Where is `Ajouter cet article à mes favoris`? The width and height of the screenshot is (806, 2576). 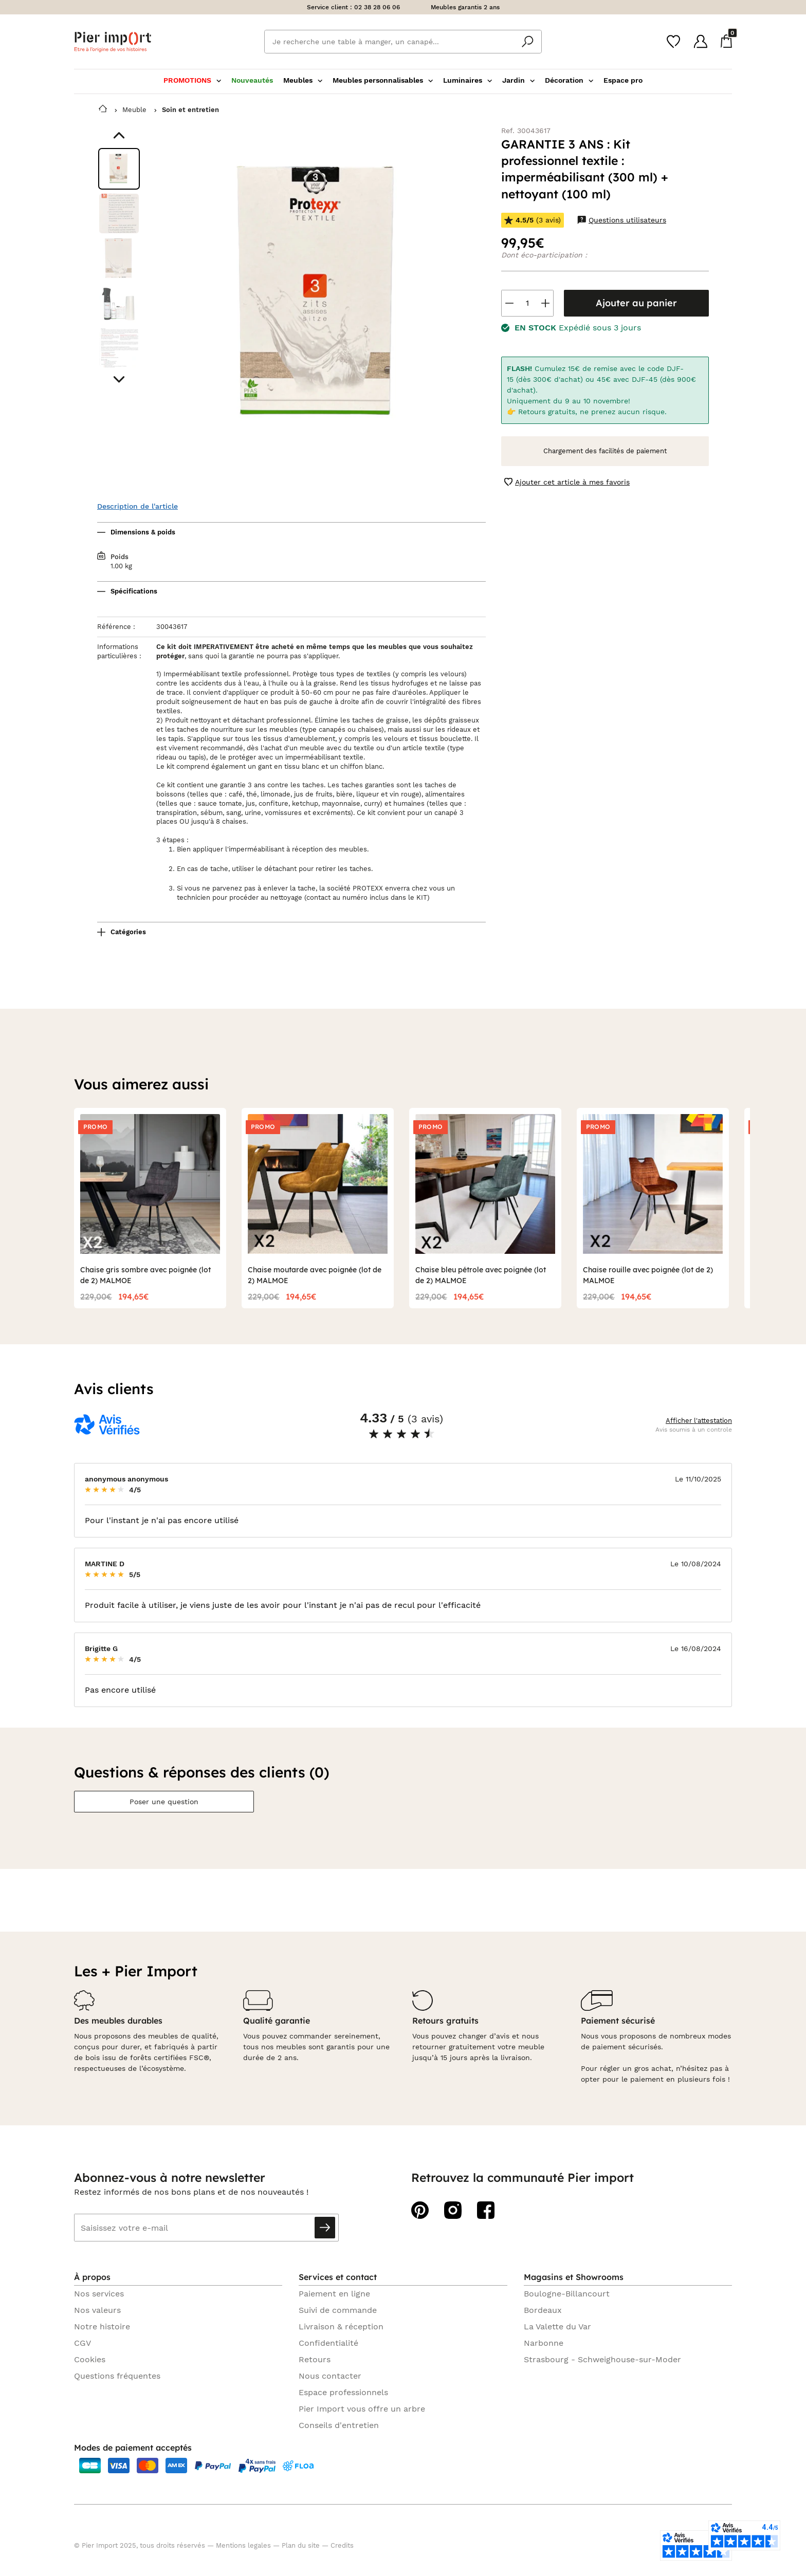
Ajouter cet article à mes favoris is located at coordinates (567, 482).